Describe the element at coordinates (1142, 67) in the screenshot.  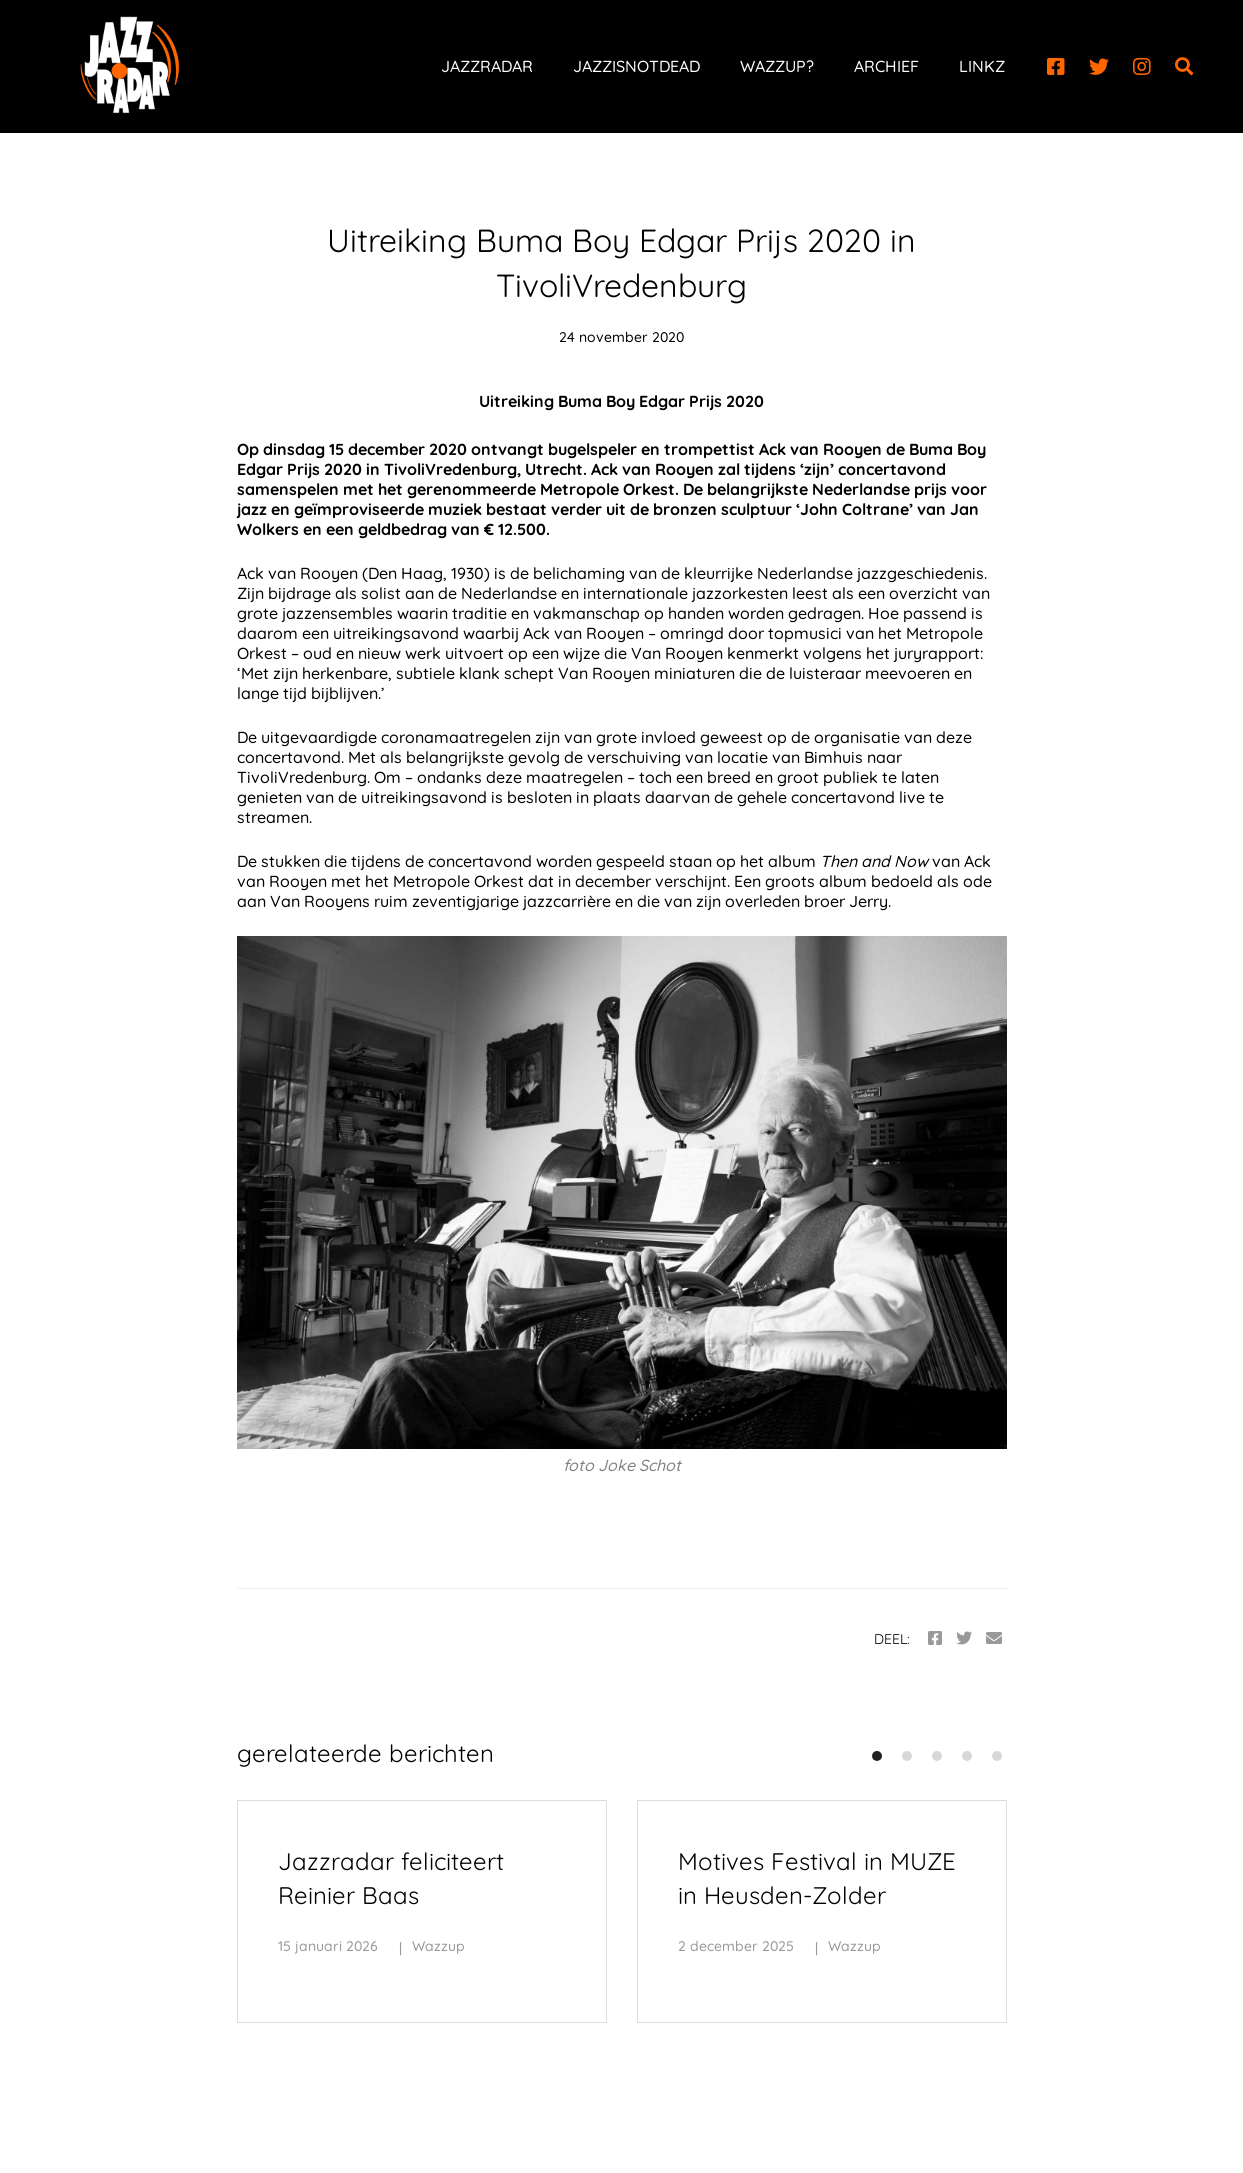
I see `[Instagram]` at that location.